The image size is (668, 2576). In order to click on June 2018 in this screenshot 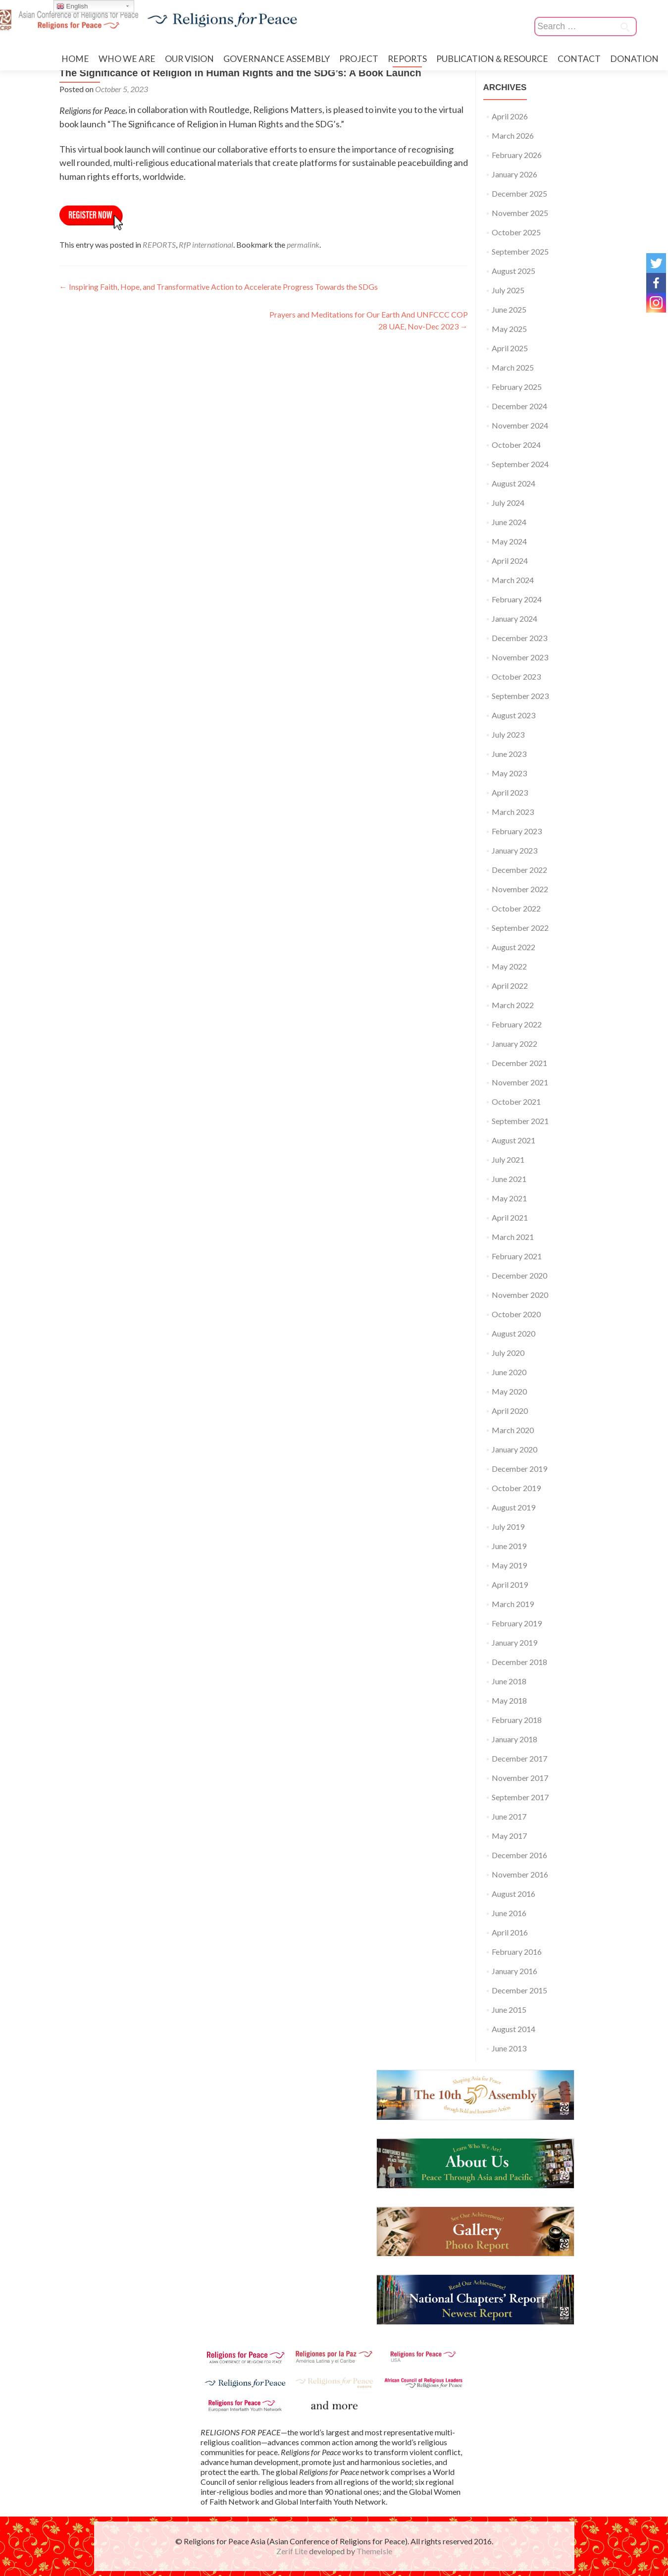, I will do `click(509, 1681)`.